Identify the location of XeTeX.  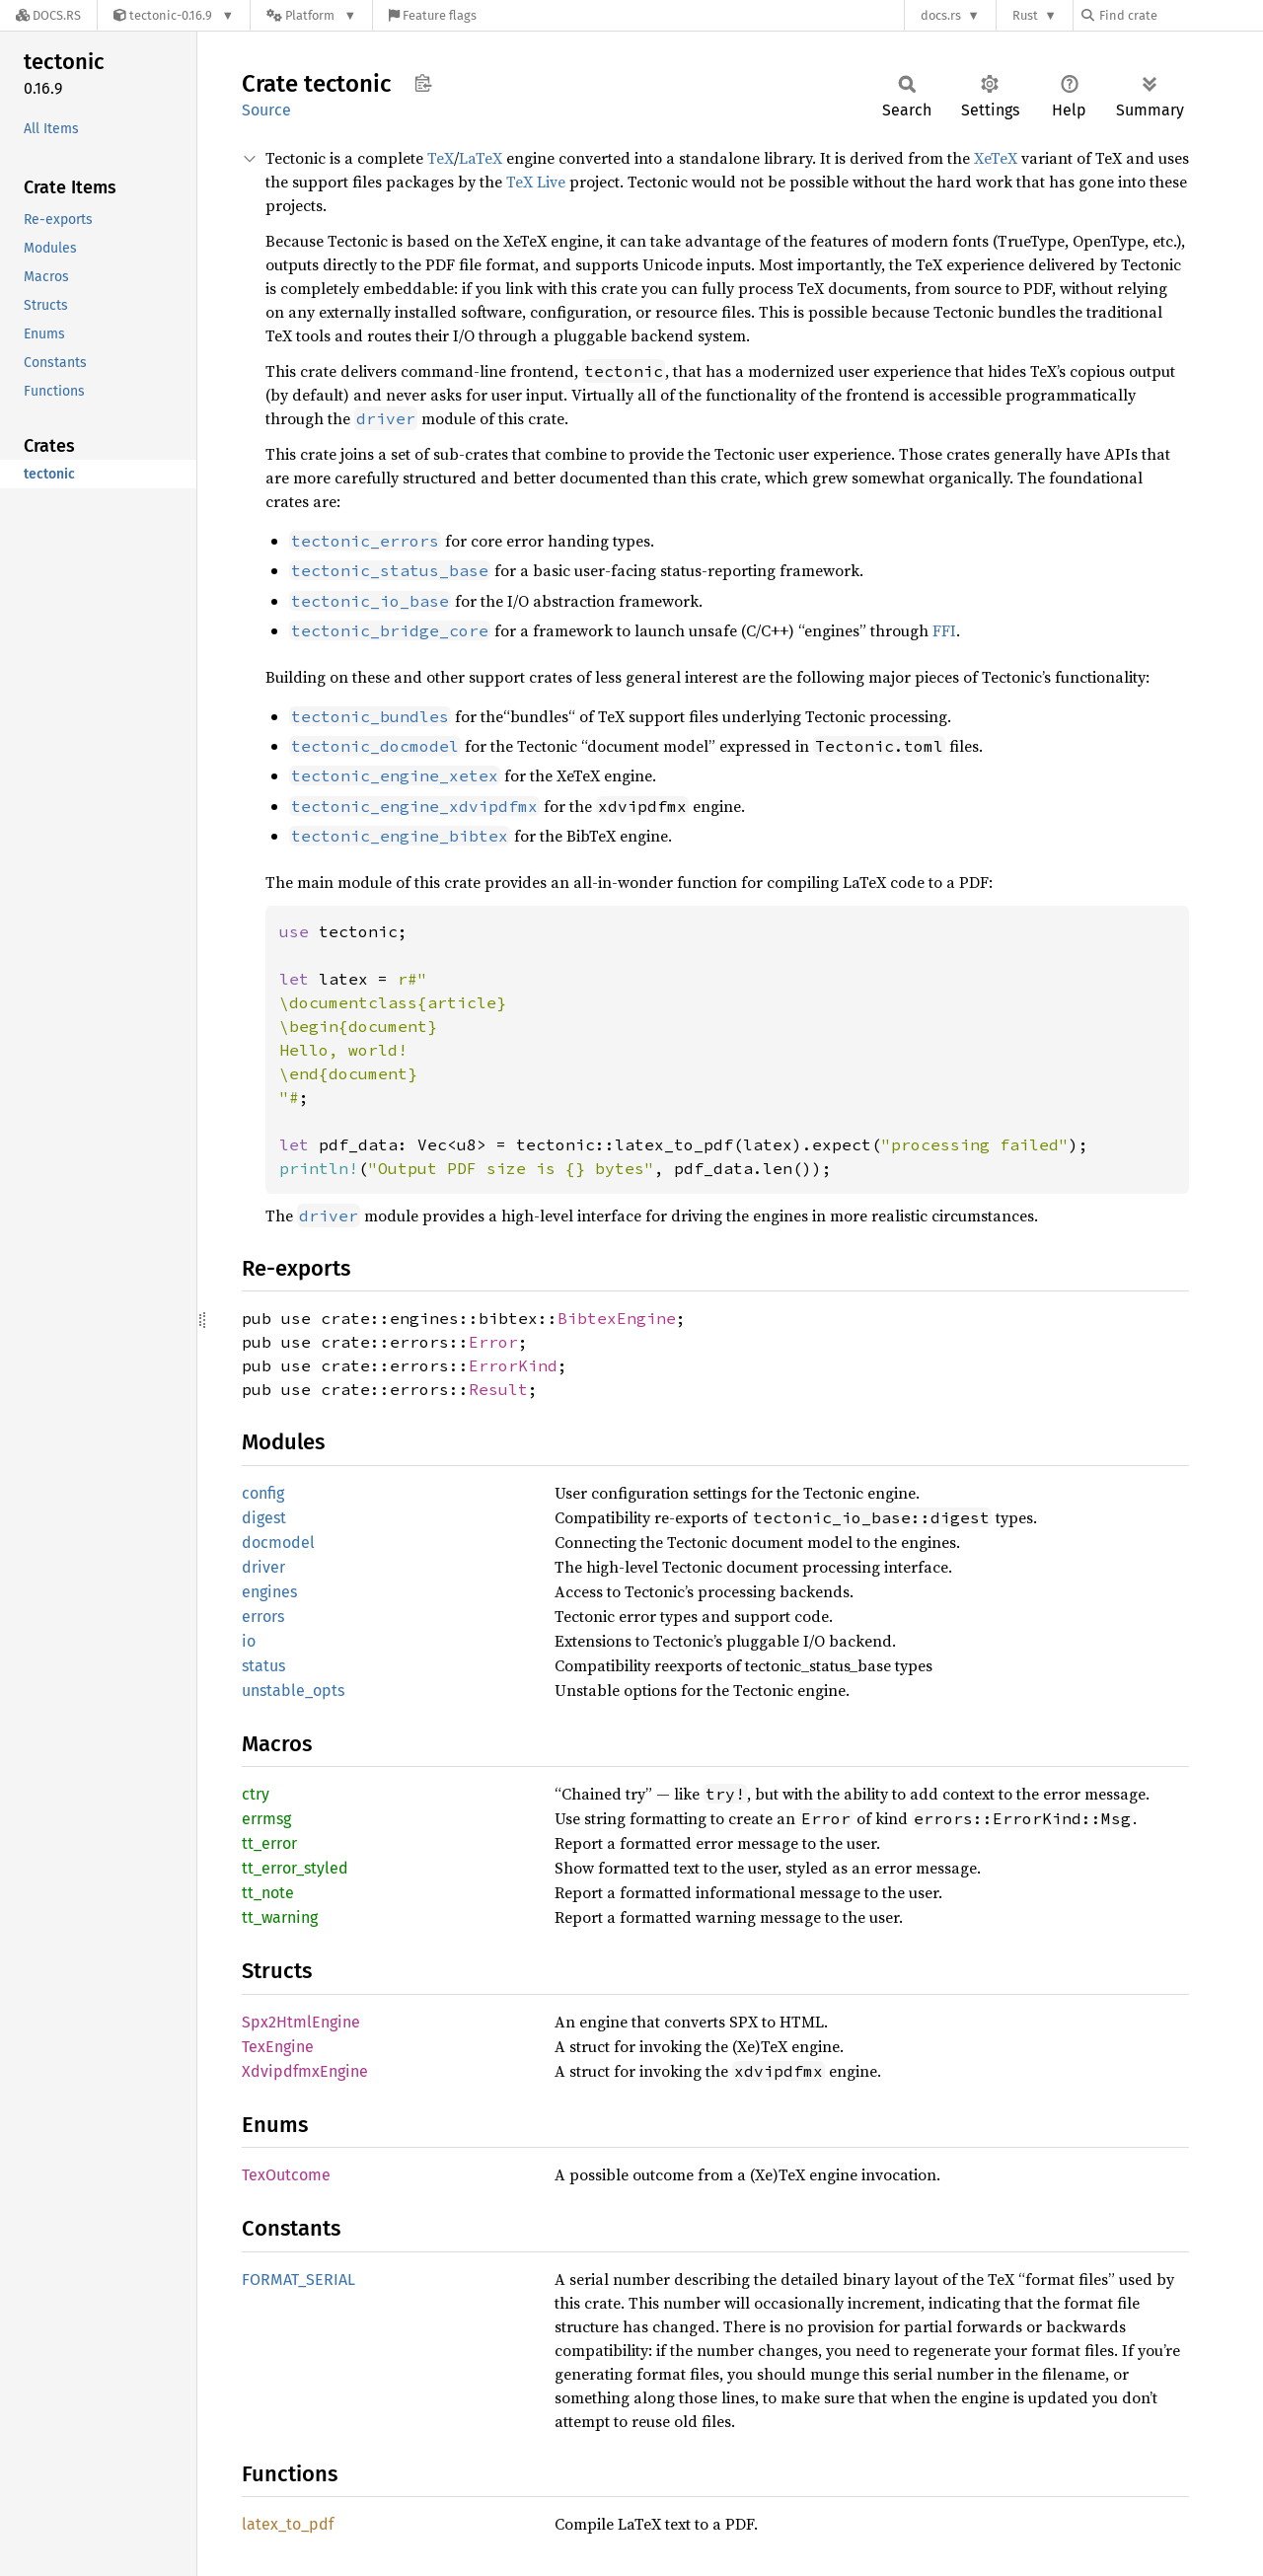
(995, 158).